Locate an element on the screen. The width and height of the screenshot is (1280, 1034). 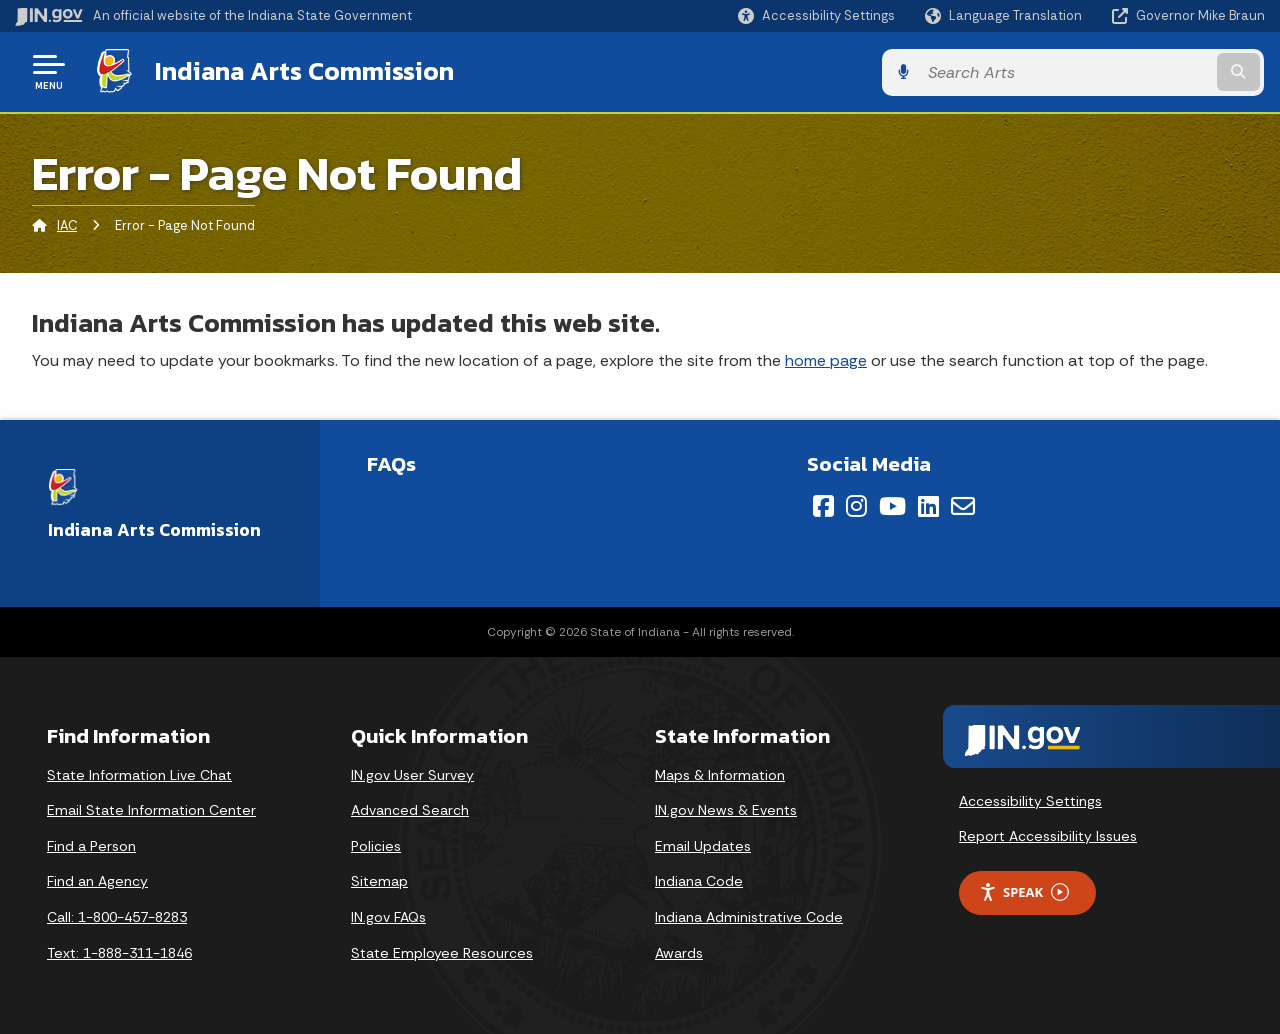
IN.gov User Survey is located at coordinates (412, 774).